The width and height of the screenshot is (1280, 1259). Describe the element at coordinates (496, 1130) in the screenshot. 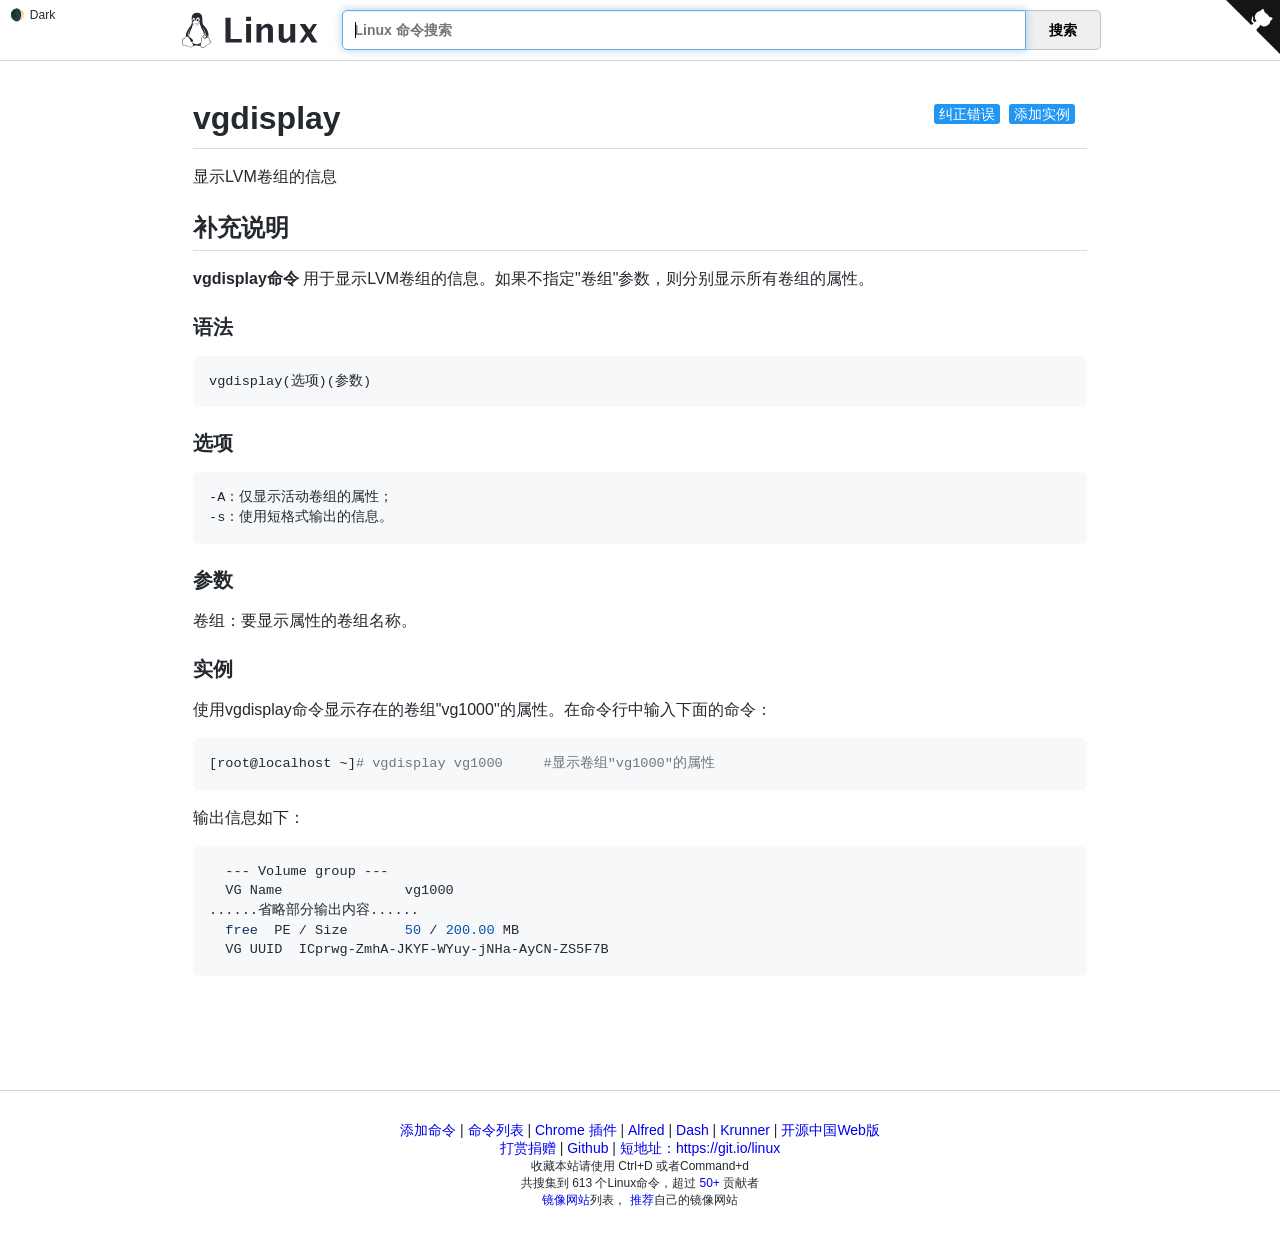

I see `命令列表` at that location.